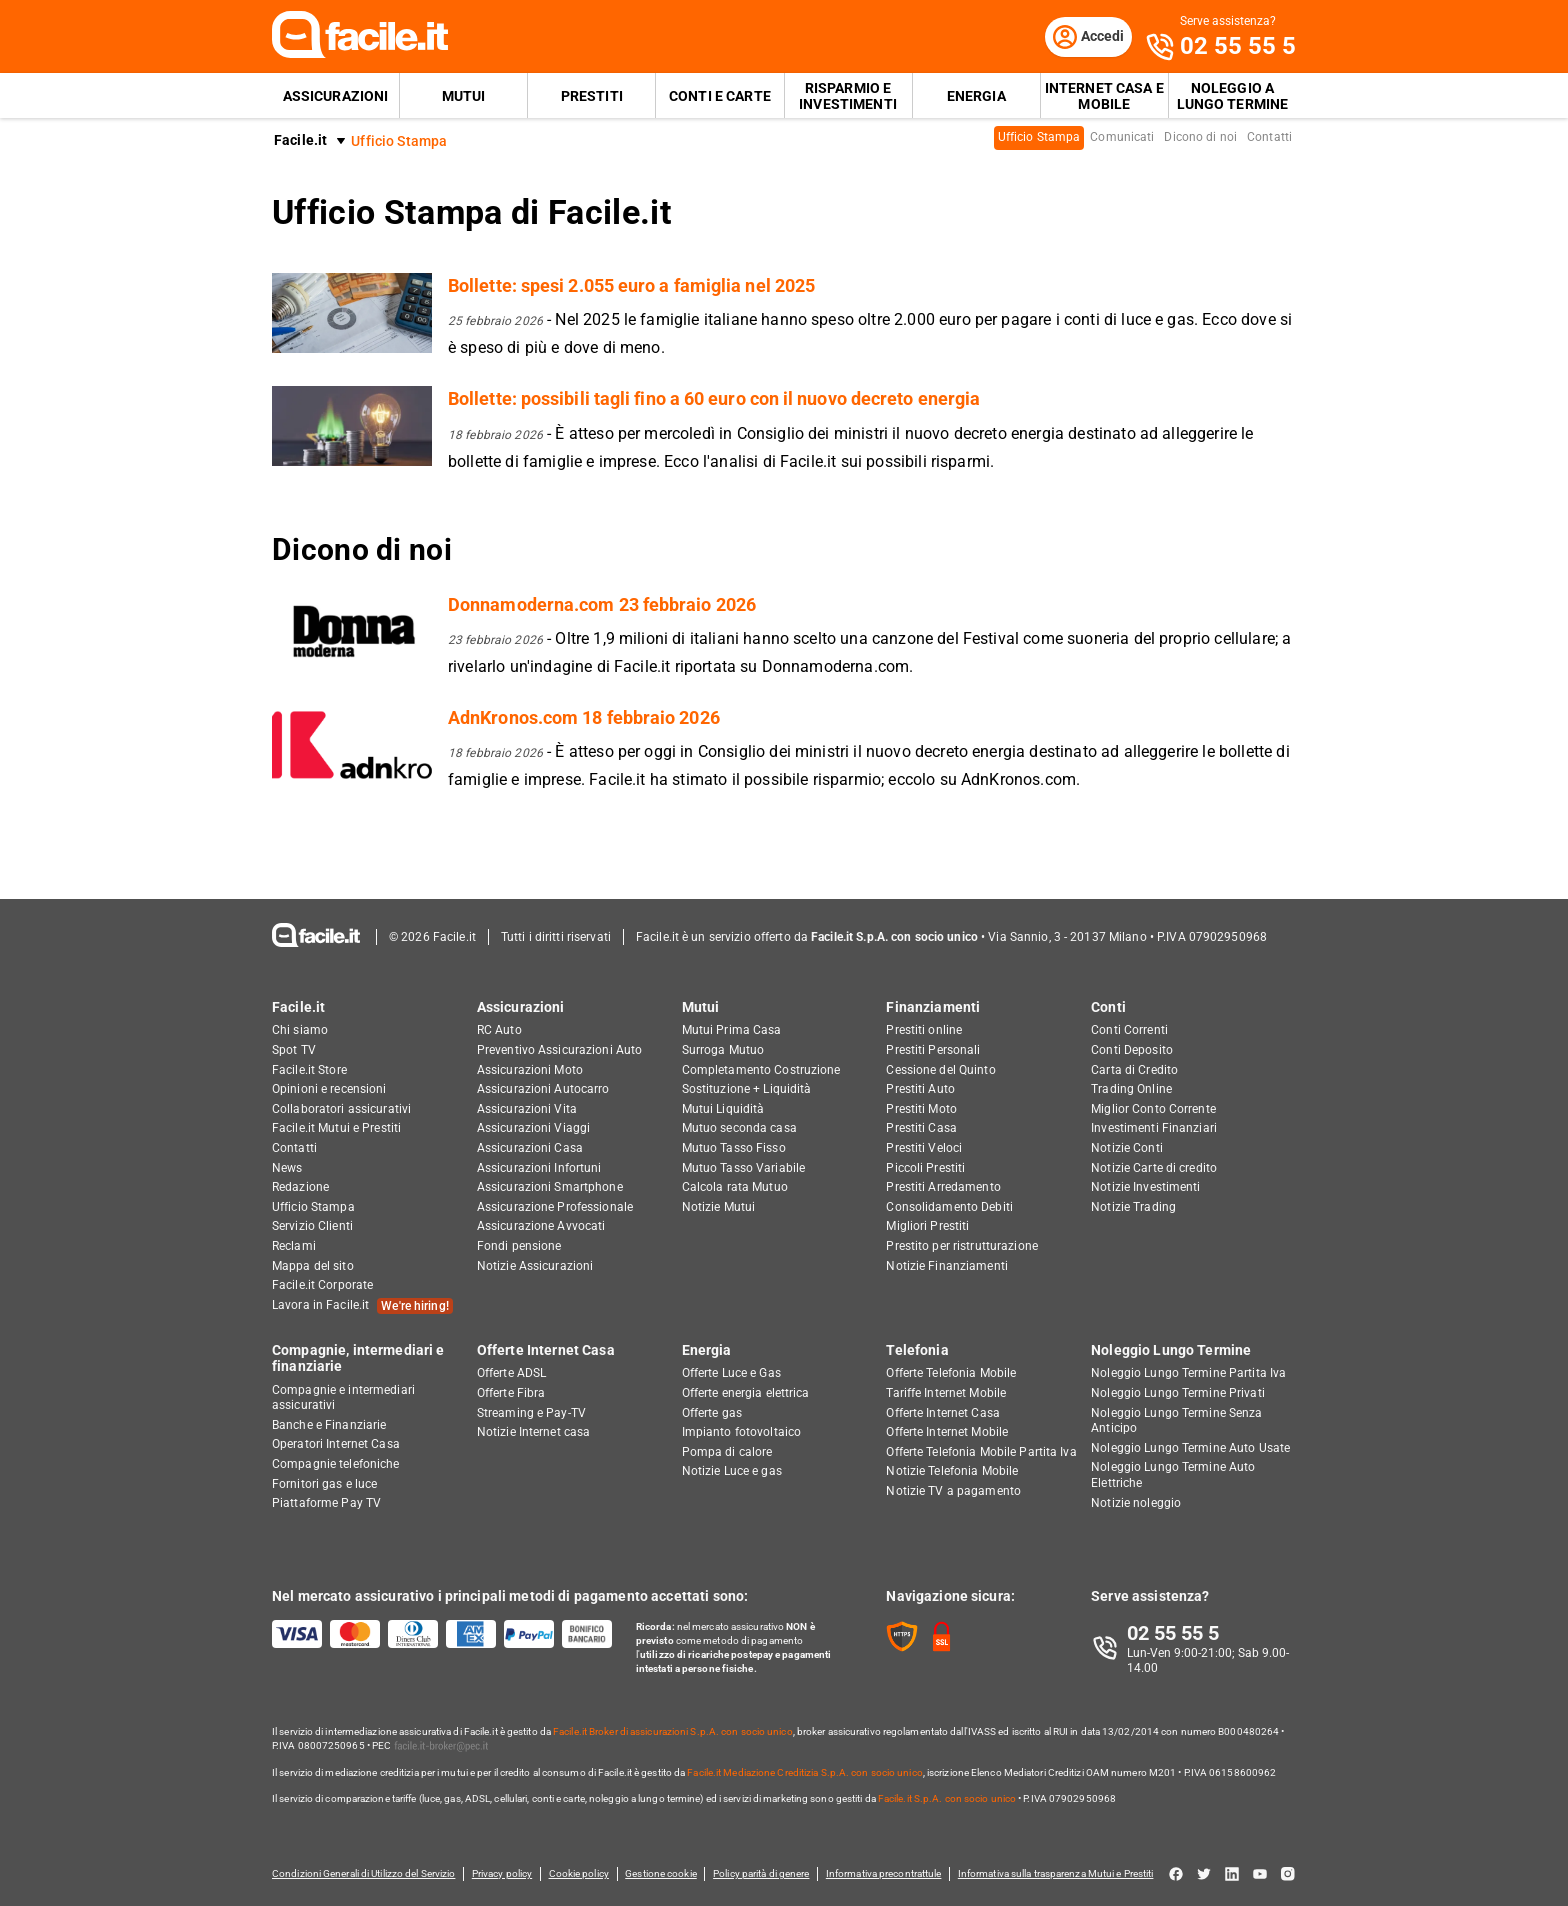 The image size is (1568, 1906). I want to click on RC Auto, so click(499, 1030).